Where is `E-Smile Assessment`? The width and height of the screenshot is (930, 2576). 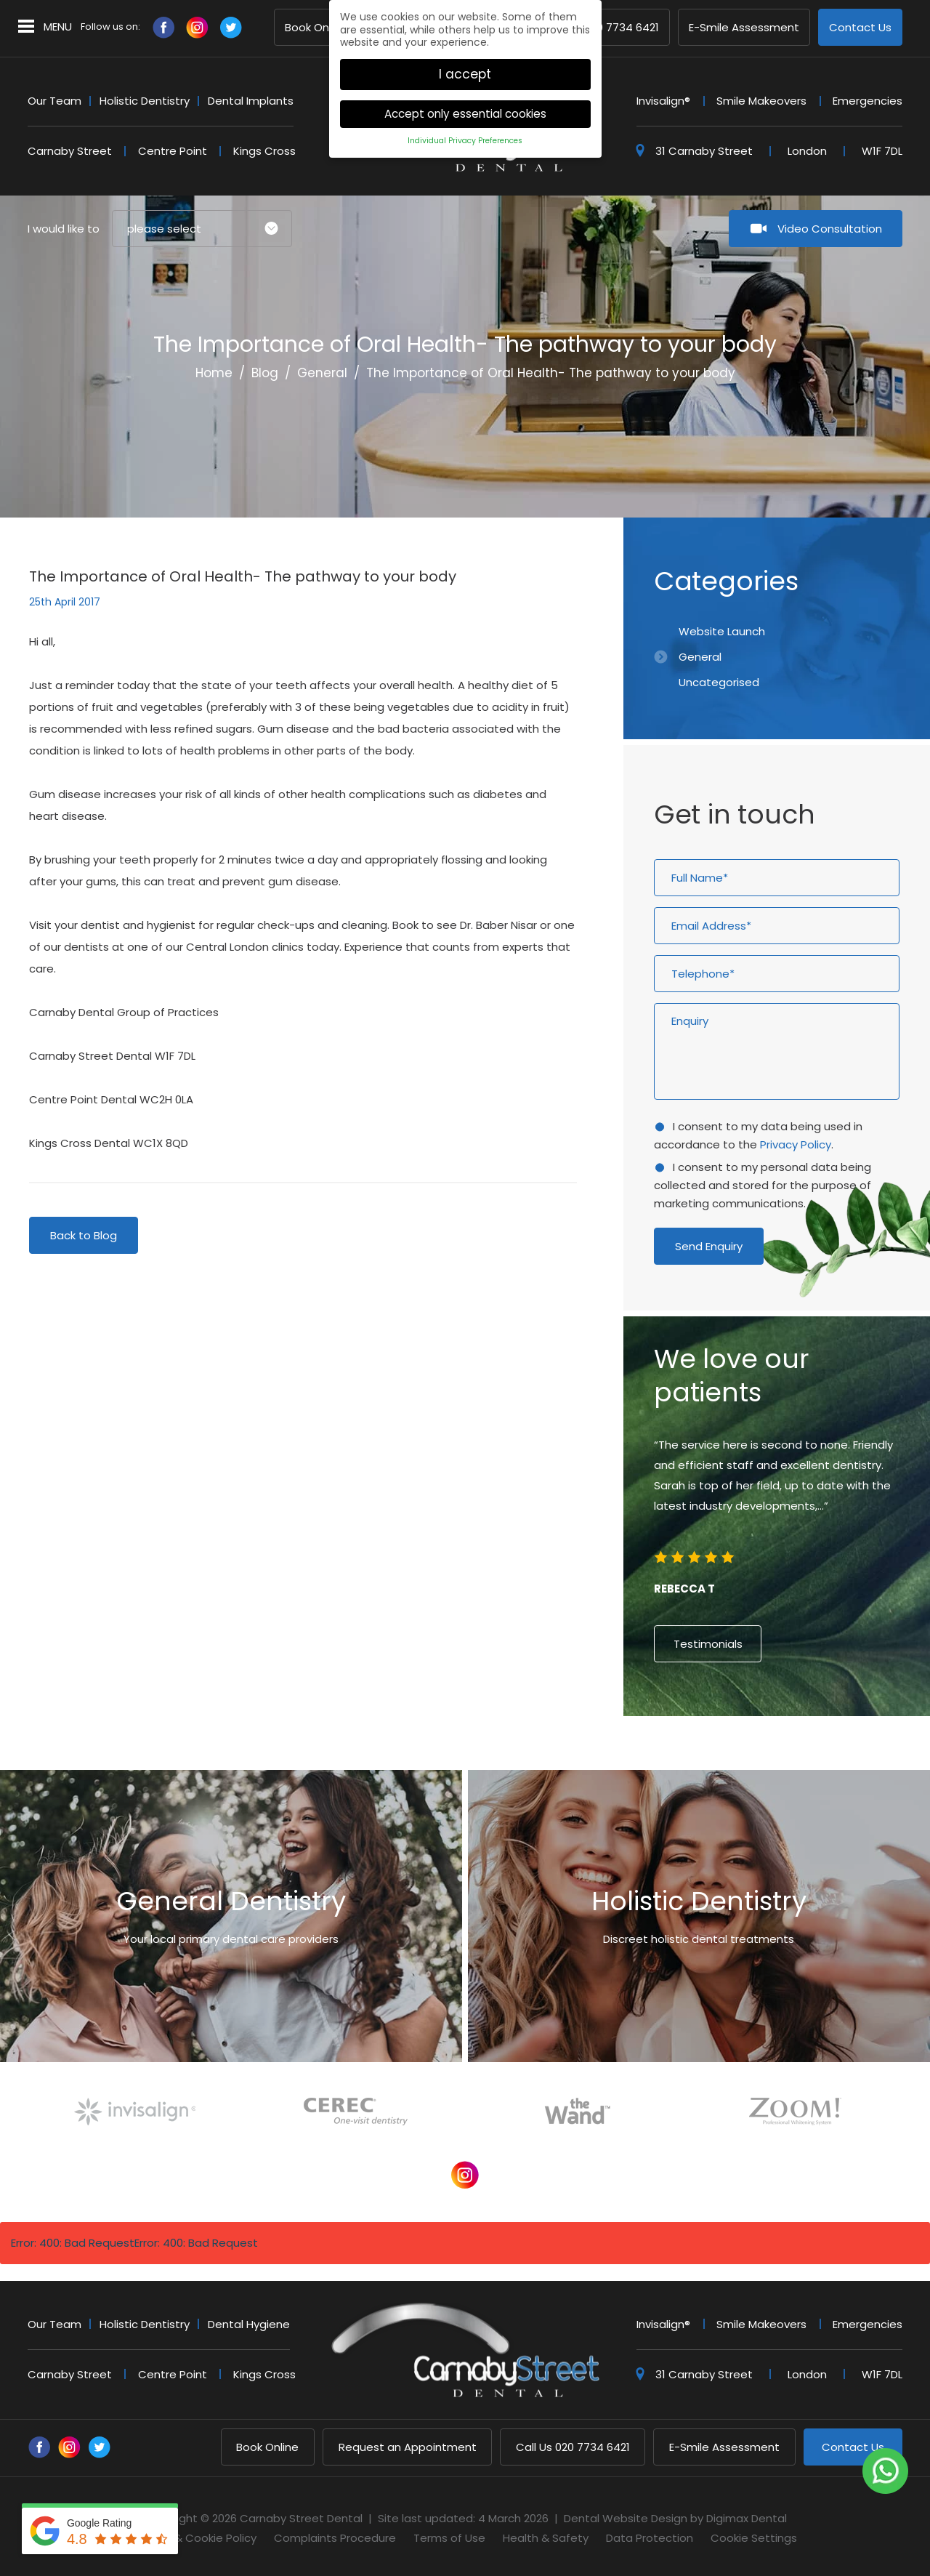
E-Smile Assessment is located at coordinates (744, 28).